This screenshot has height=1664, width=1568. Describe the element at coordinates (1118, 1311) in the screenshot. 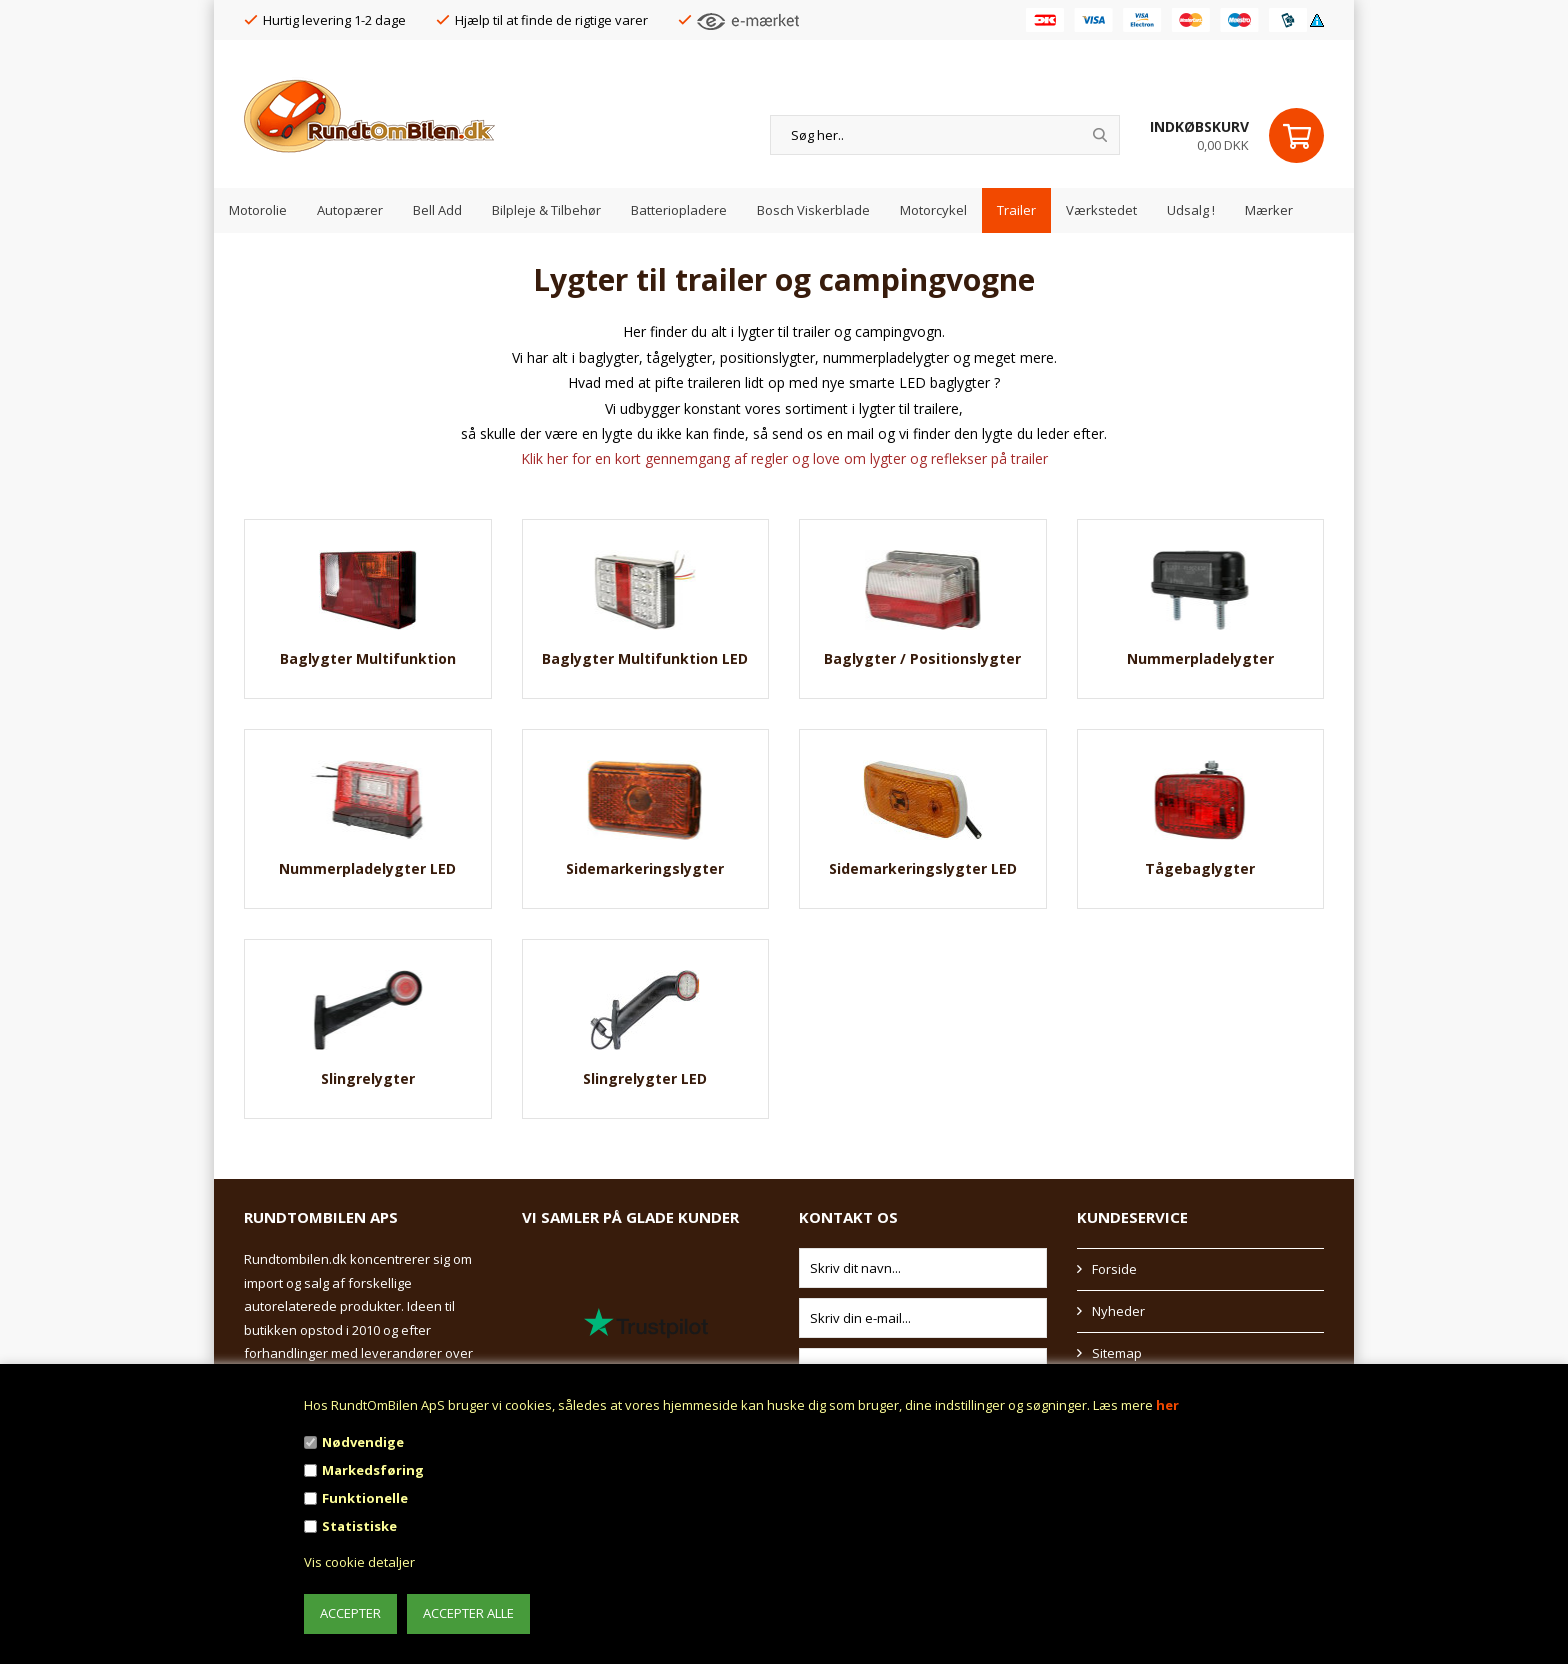

I see `Nyheder` at that location.